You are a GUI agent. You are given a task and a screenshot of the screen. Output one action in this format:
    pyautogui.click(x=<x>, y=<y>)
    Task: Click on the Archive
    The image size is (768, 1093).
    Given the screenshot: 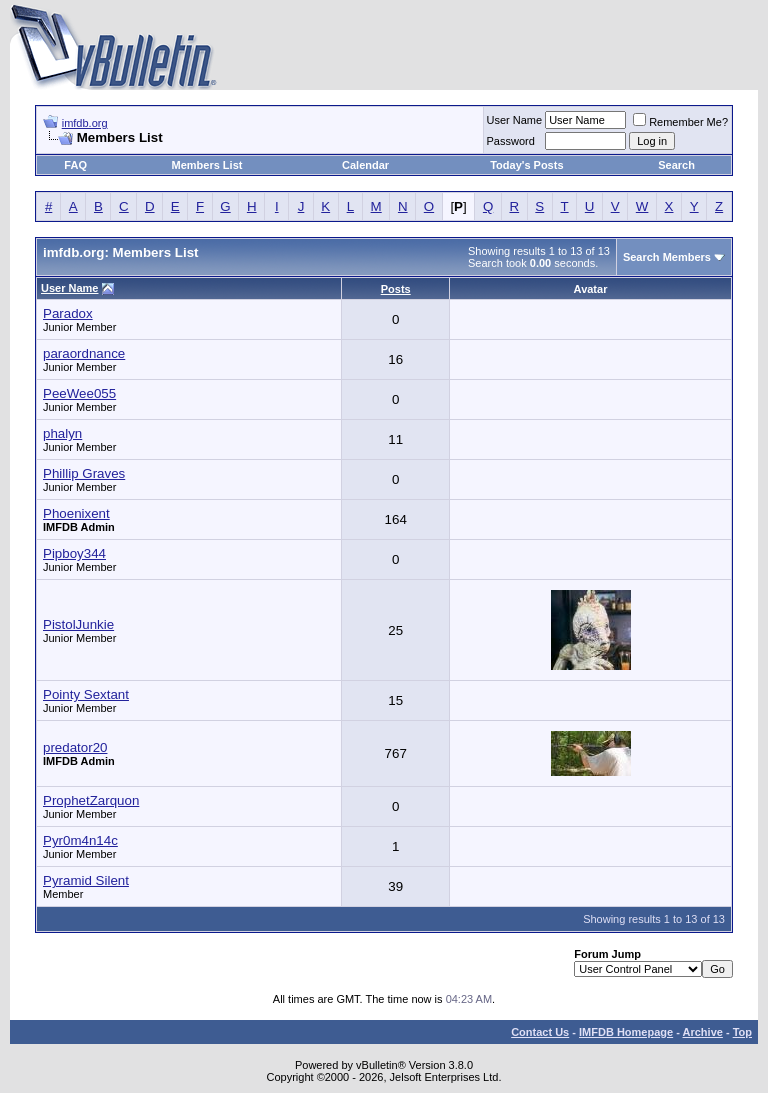 What is the action you would take?
    pyautogui.click(x=703, y=1032)
    